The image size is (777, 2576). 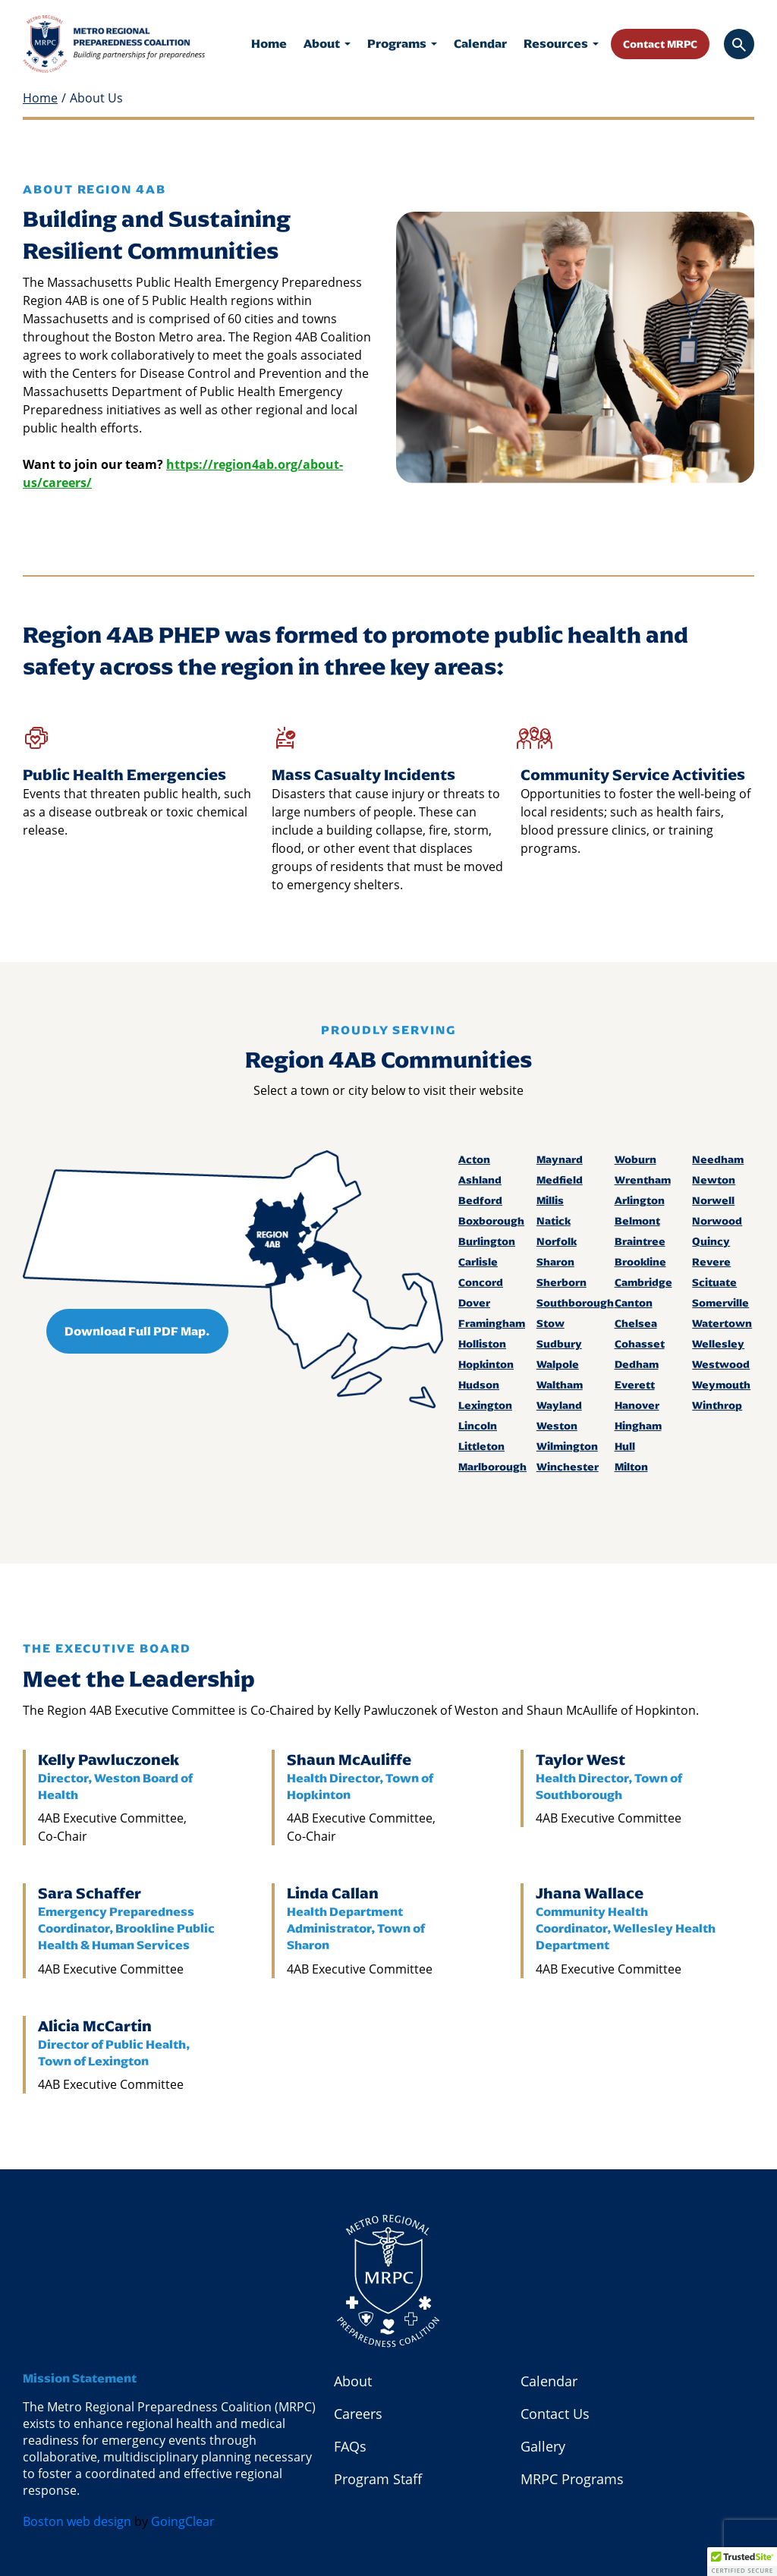 What do you see at coordinates (721, 1385) in the screenshot?
I see `Weymouth` at bounding box center [721, 1385].